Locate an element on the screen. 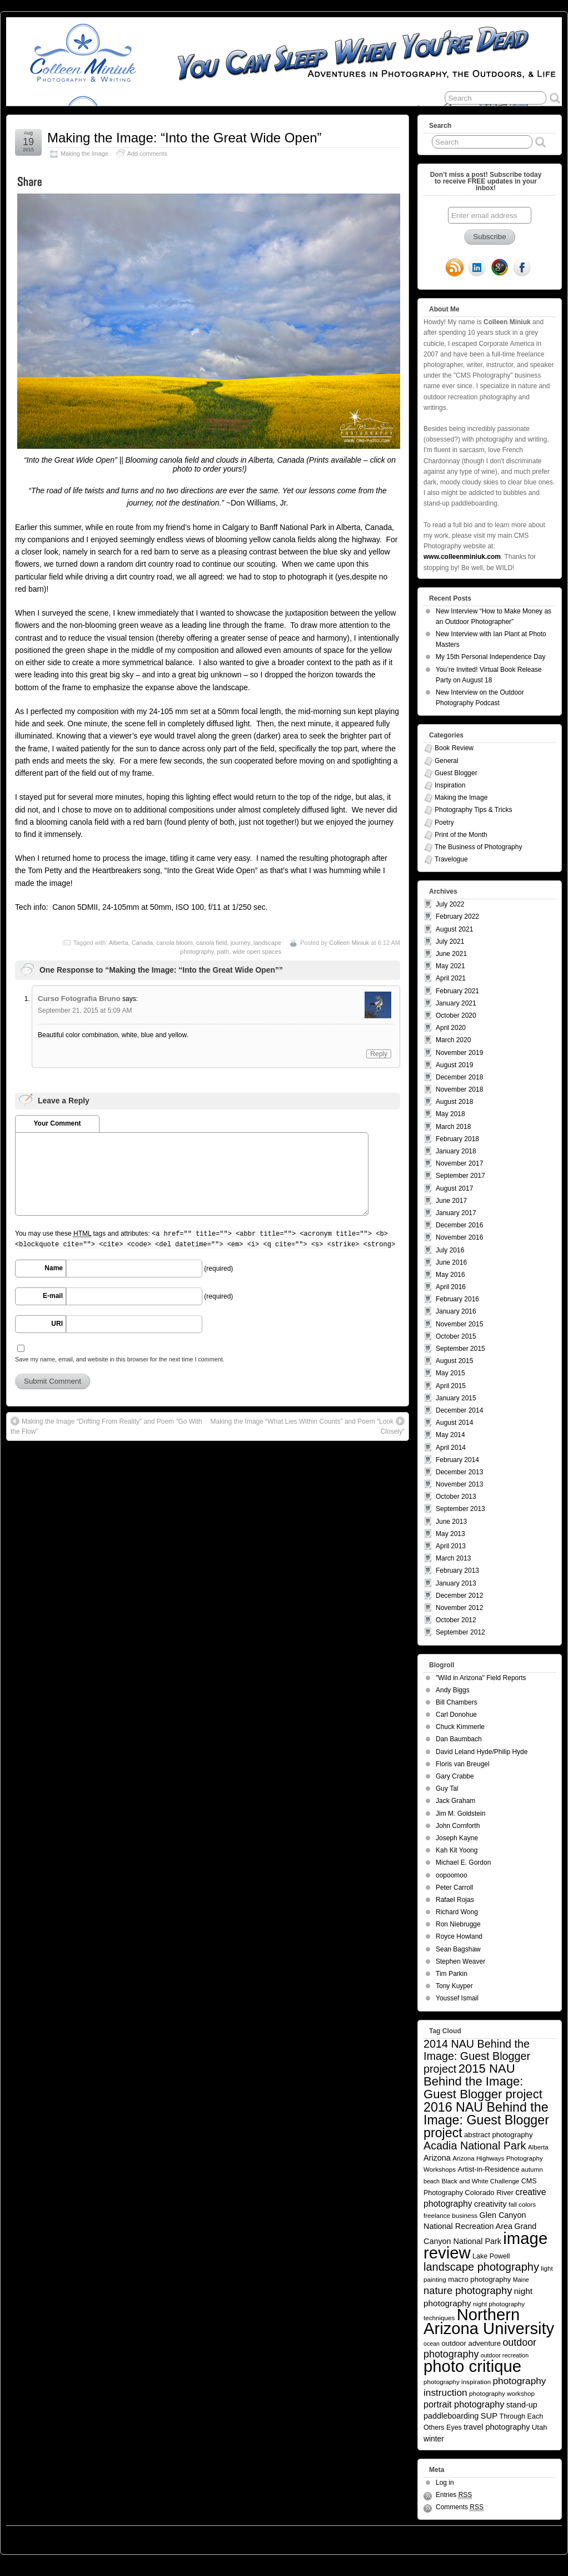 The image size is (568, 2576). Colleen Miniuk is located at coordinates (349, 942).